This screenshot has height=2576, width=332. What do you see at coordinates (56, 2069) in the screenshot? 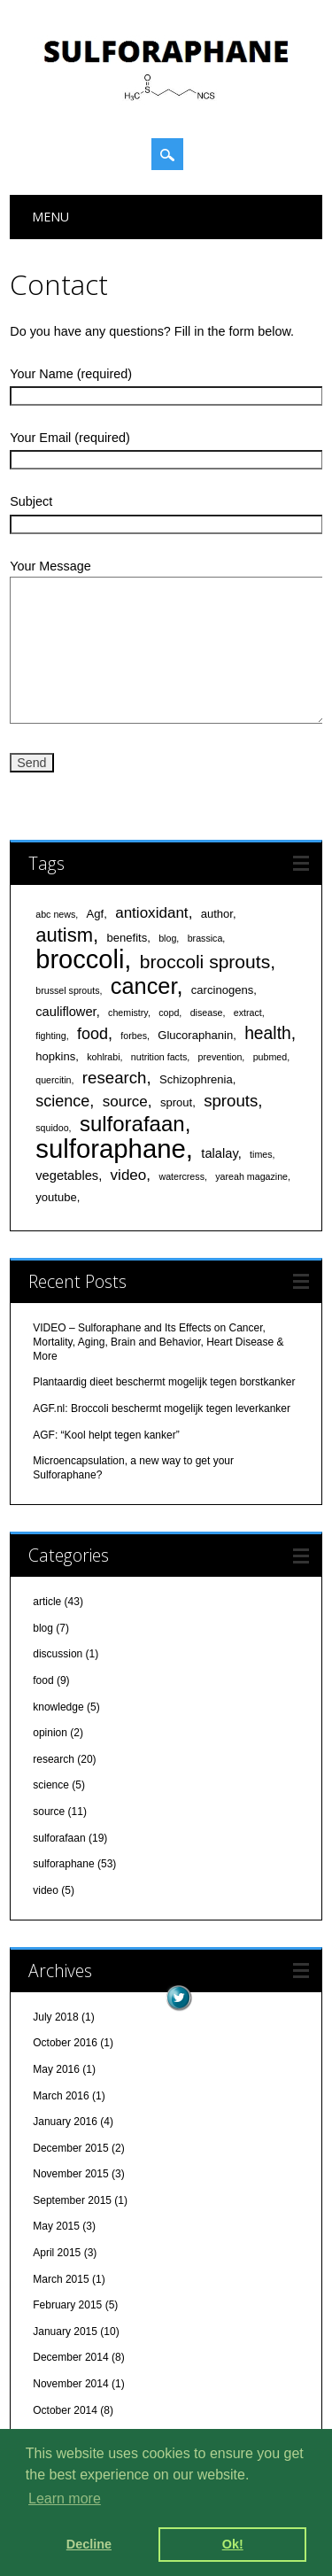
I see `May 2016` at bounding box center [56, 2069].